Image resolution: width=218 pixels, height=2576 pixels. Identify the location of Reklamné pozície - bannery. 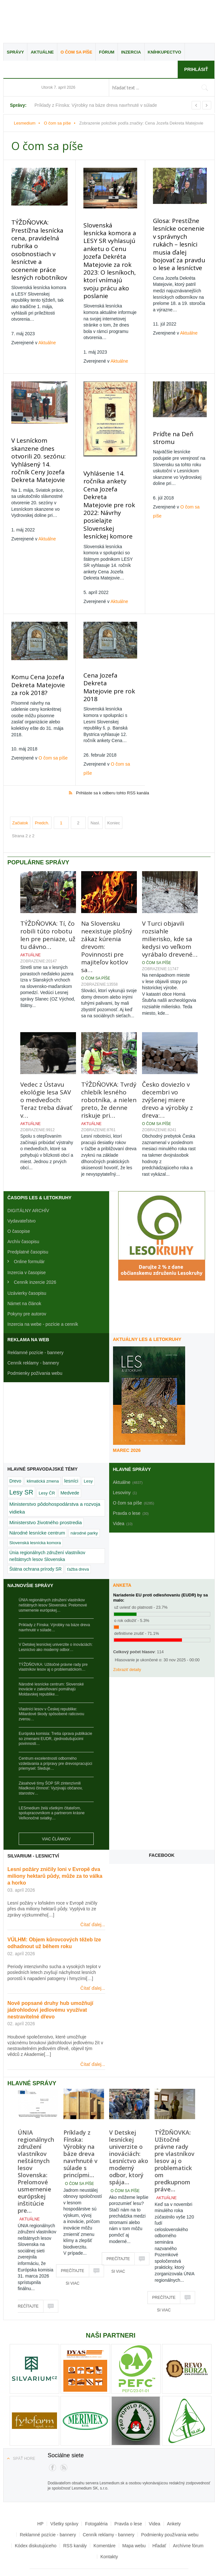
(35, 1324).